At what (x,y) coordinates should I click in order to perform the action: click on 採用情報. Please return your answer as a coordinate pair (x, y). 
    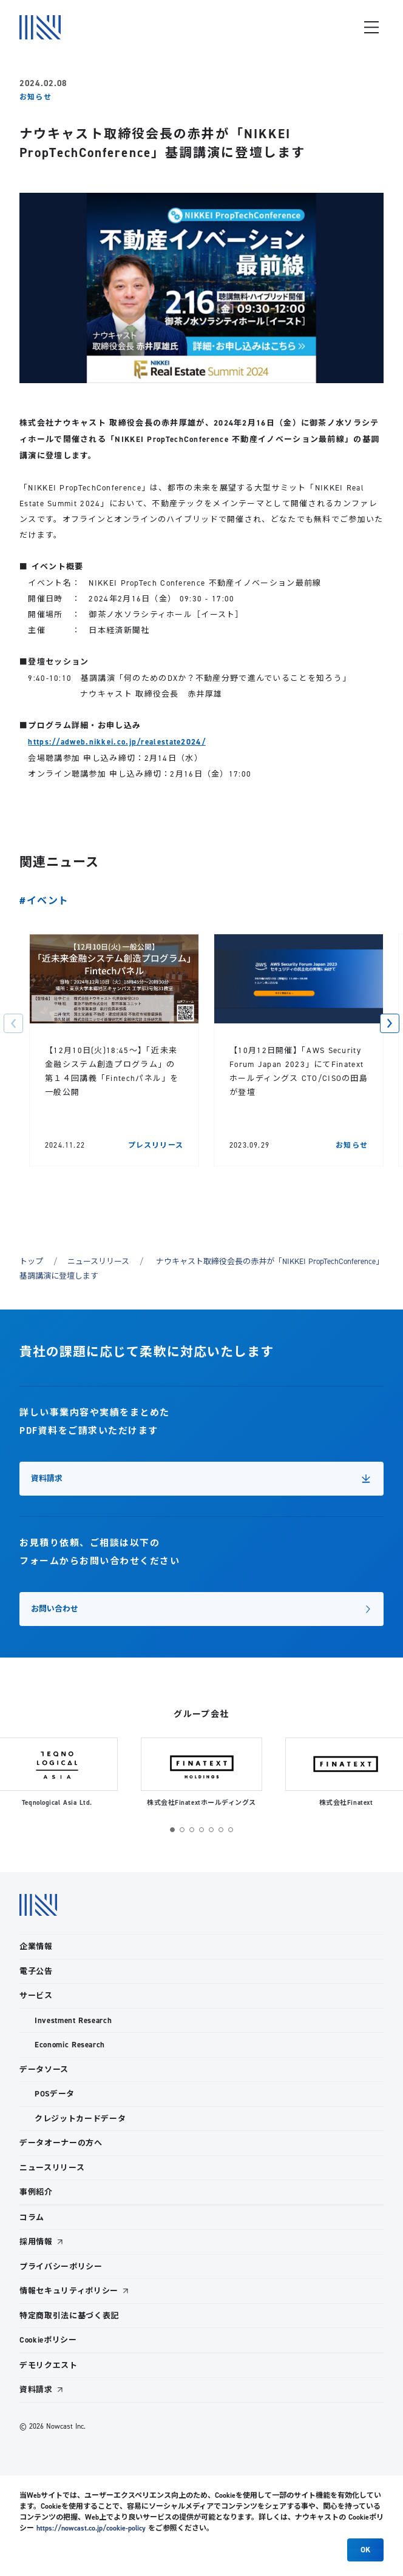
    Looking at the image, I should click on (36, 2241).